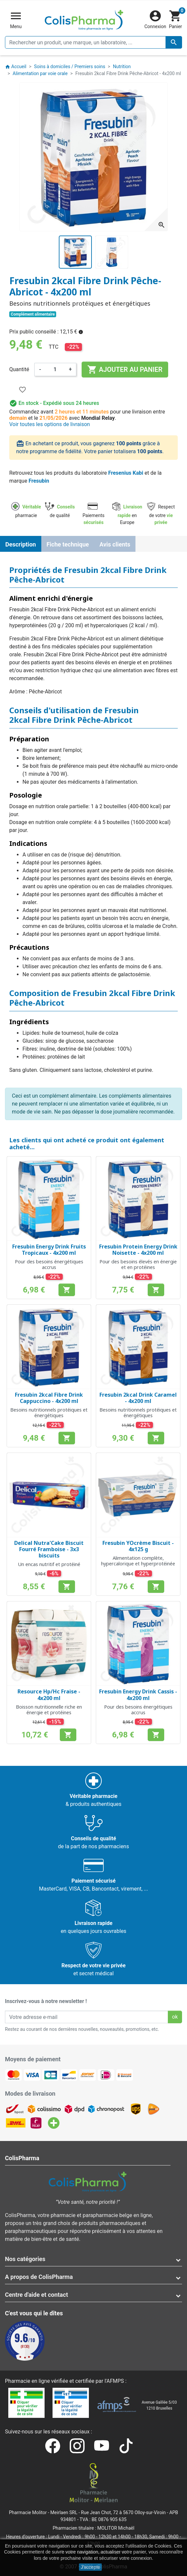 Image resolution: width=187 pixels, height=2576 pixels. What do you see at coordinates (49, 1549) in the screenshot?
I see `Delical Nutra'Cake Biscuit Fourré Framboise - 3x3 biscuits` at bounding box center [49, 1549].